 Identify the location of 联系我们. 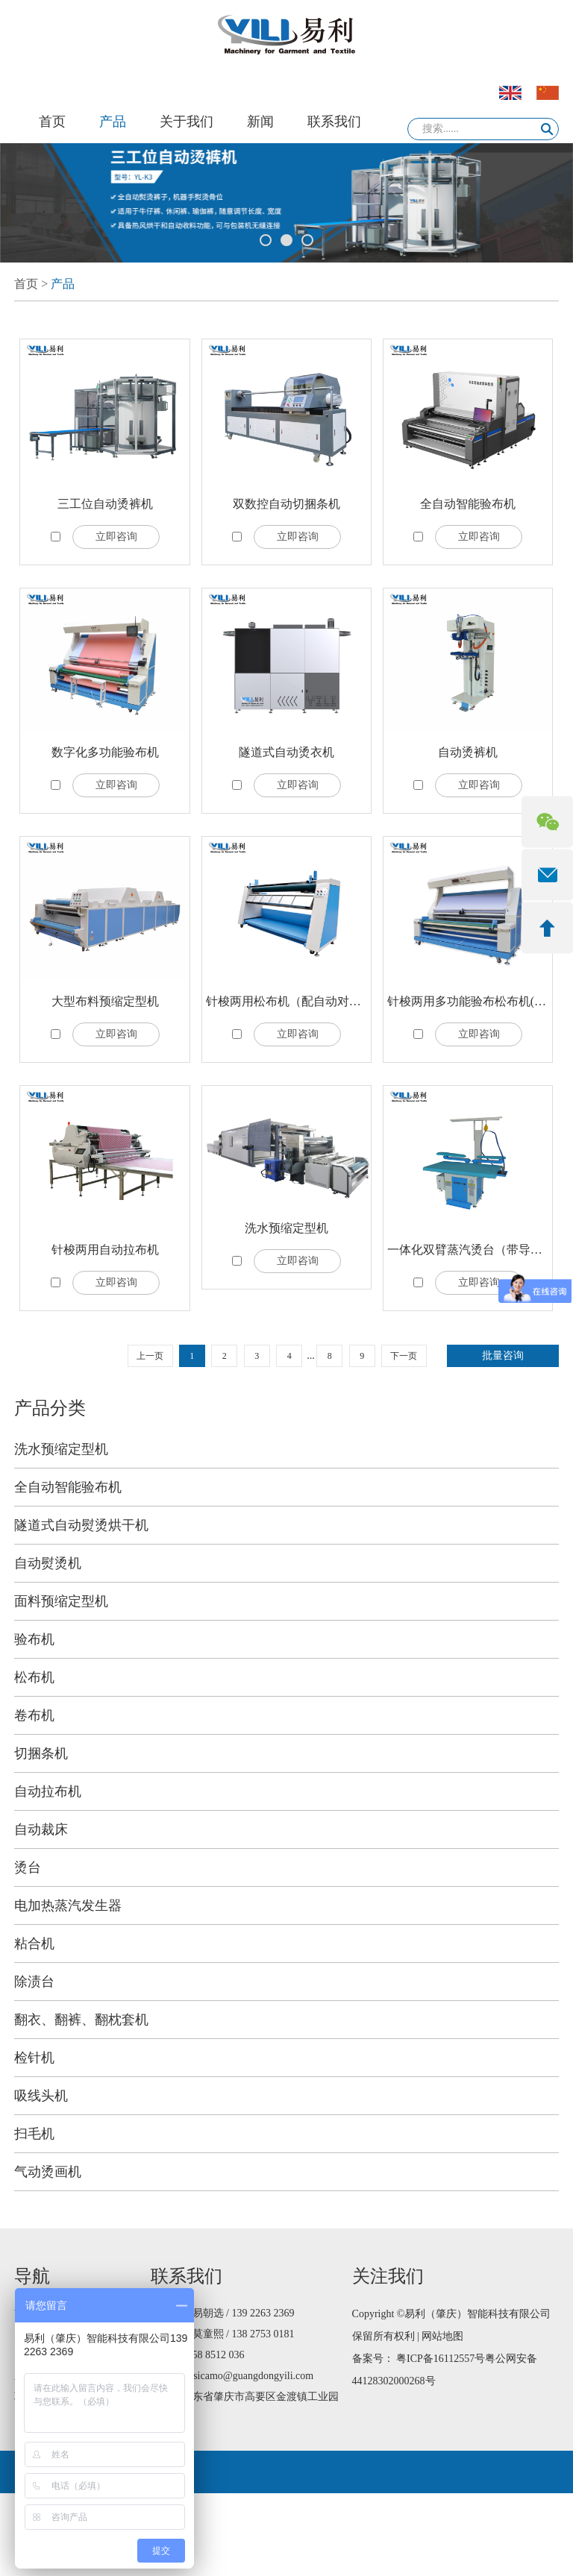
(334, 121).